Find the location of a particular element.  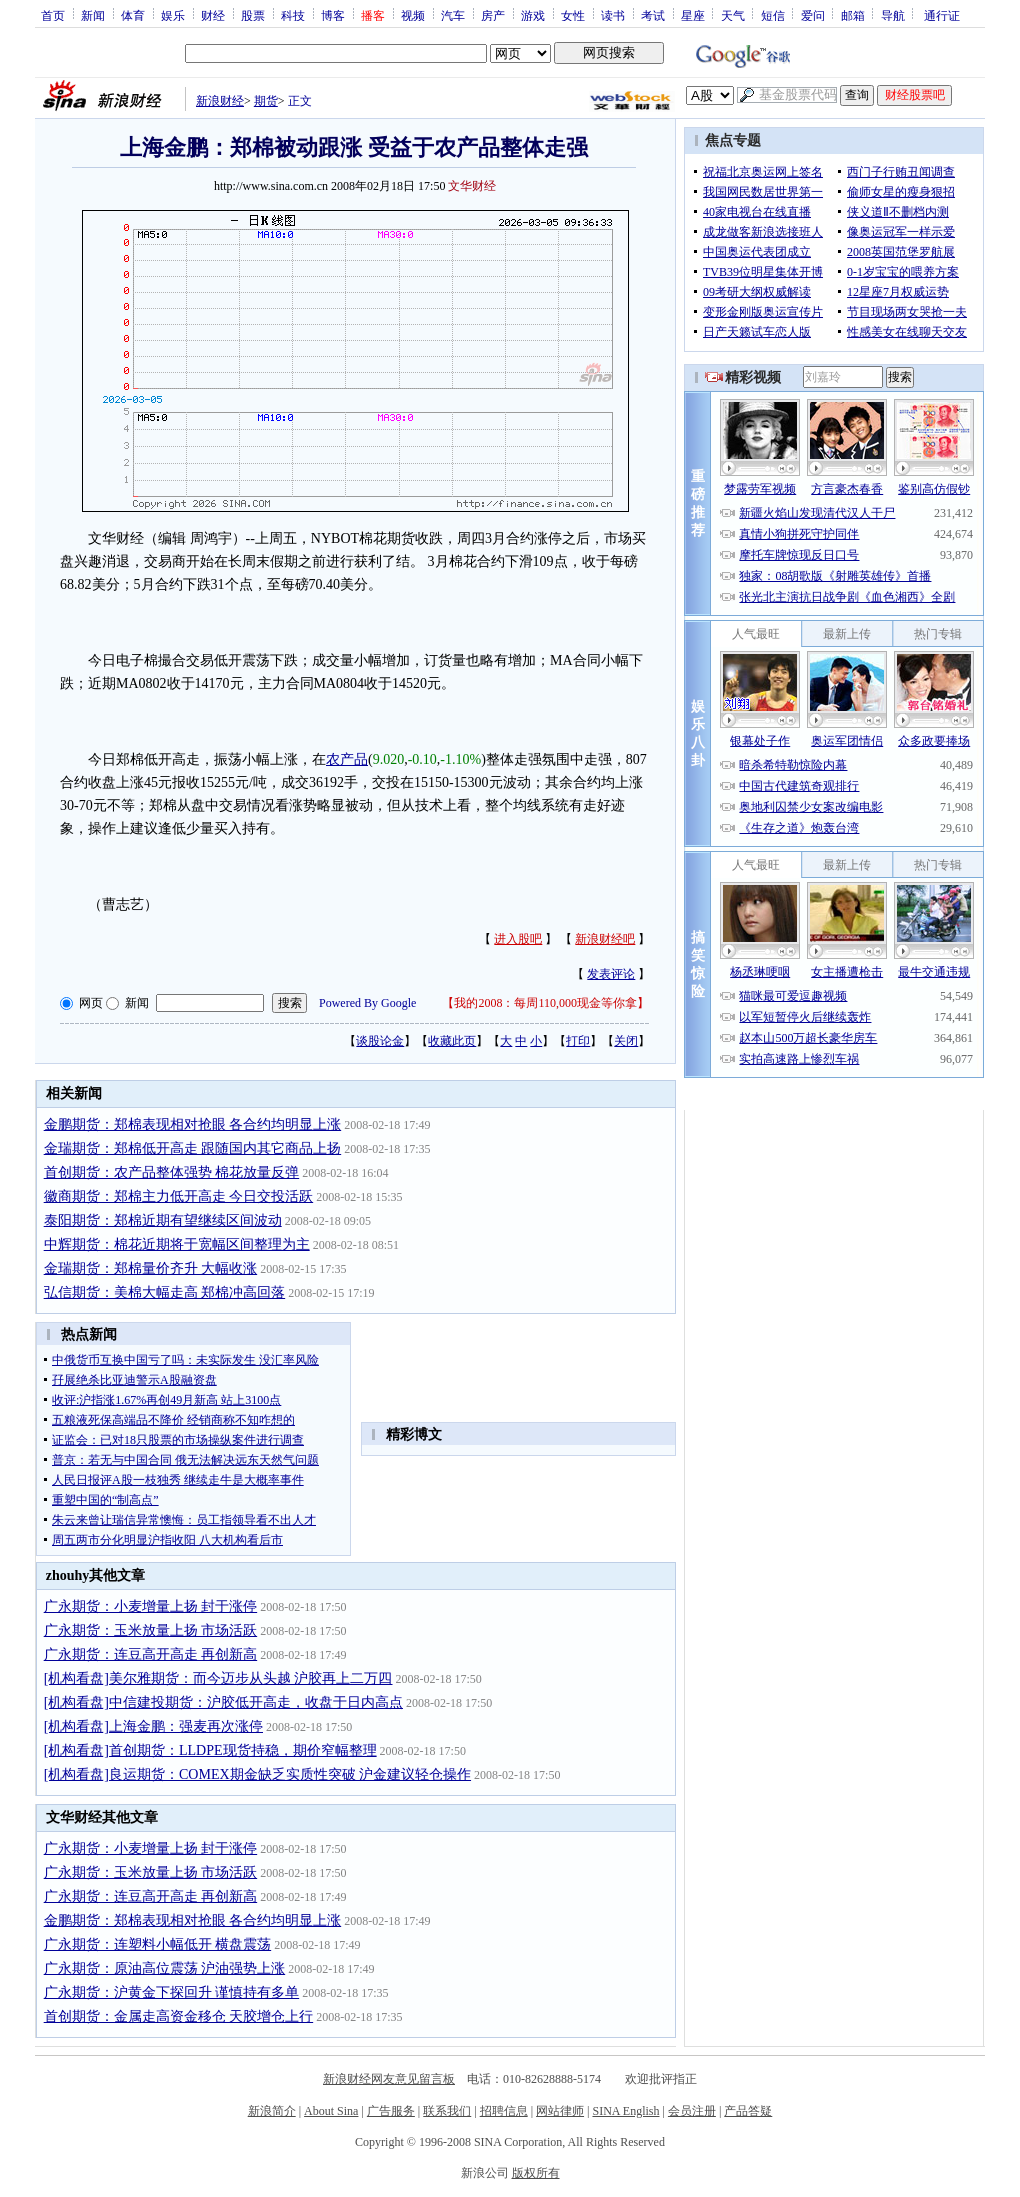

房产 is located at coordinates (493, 15).